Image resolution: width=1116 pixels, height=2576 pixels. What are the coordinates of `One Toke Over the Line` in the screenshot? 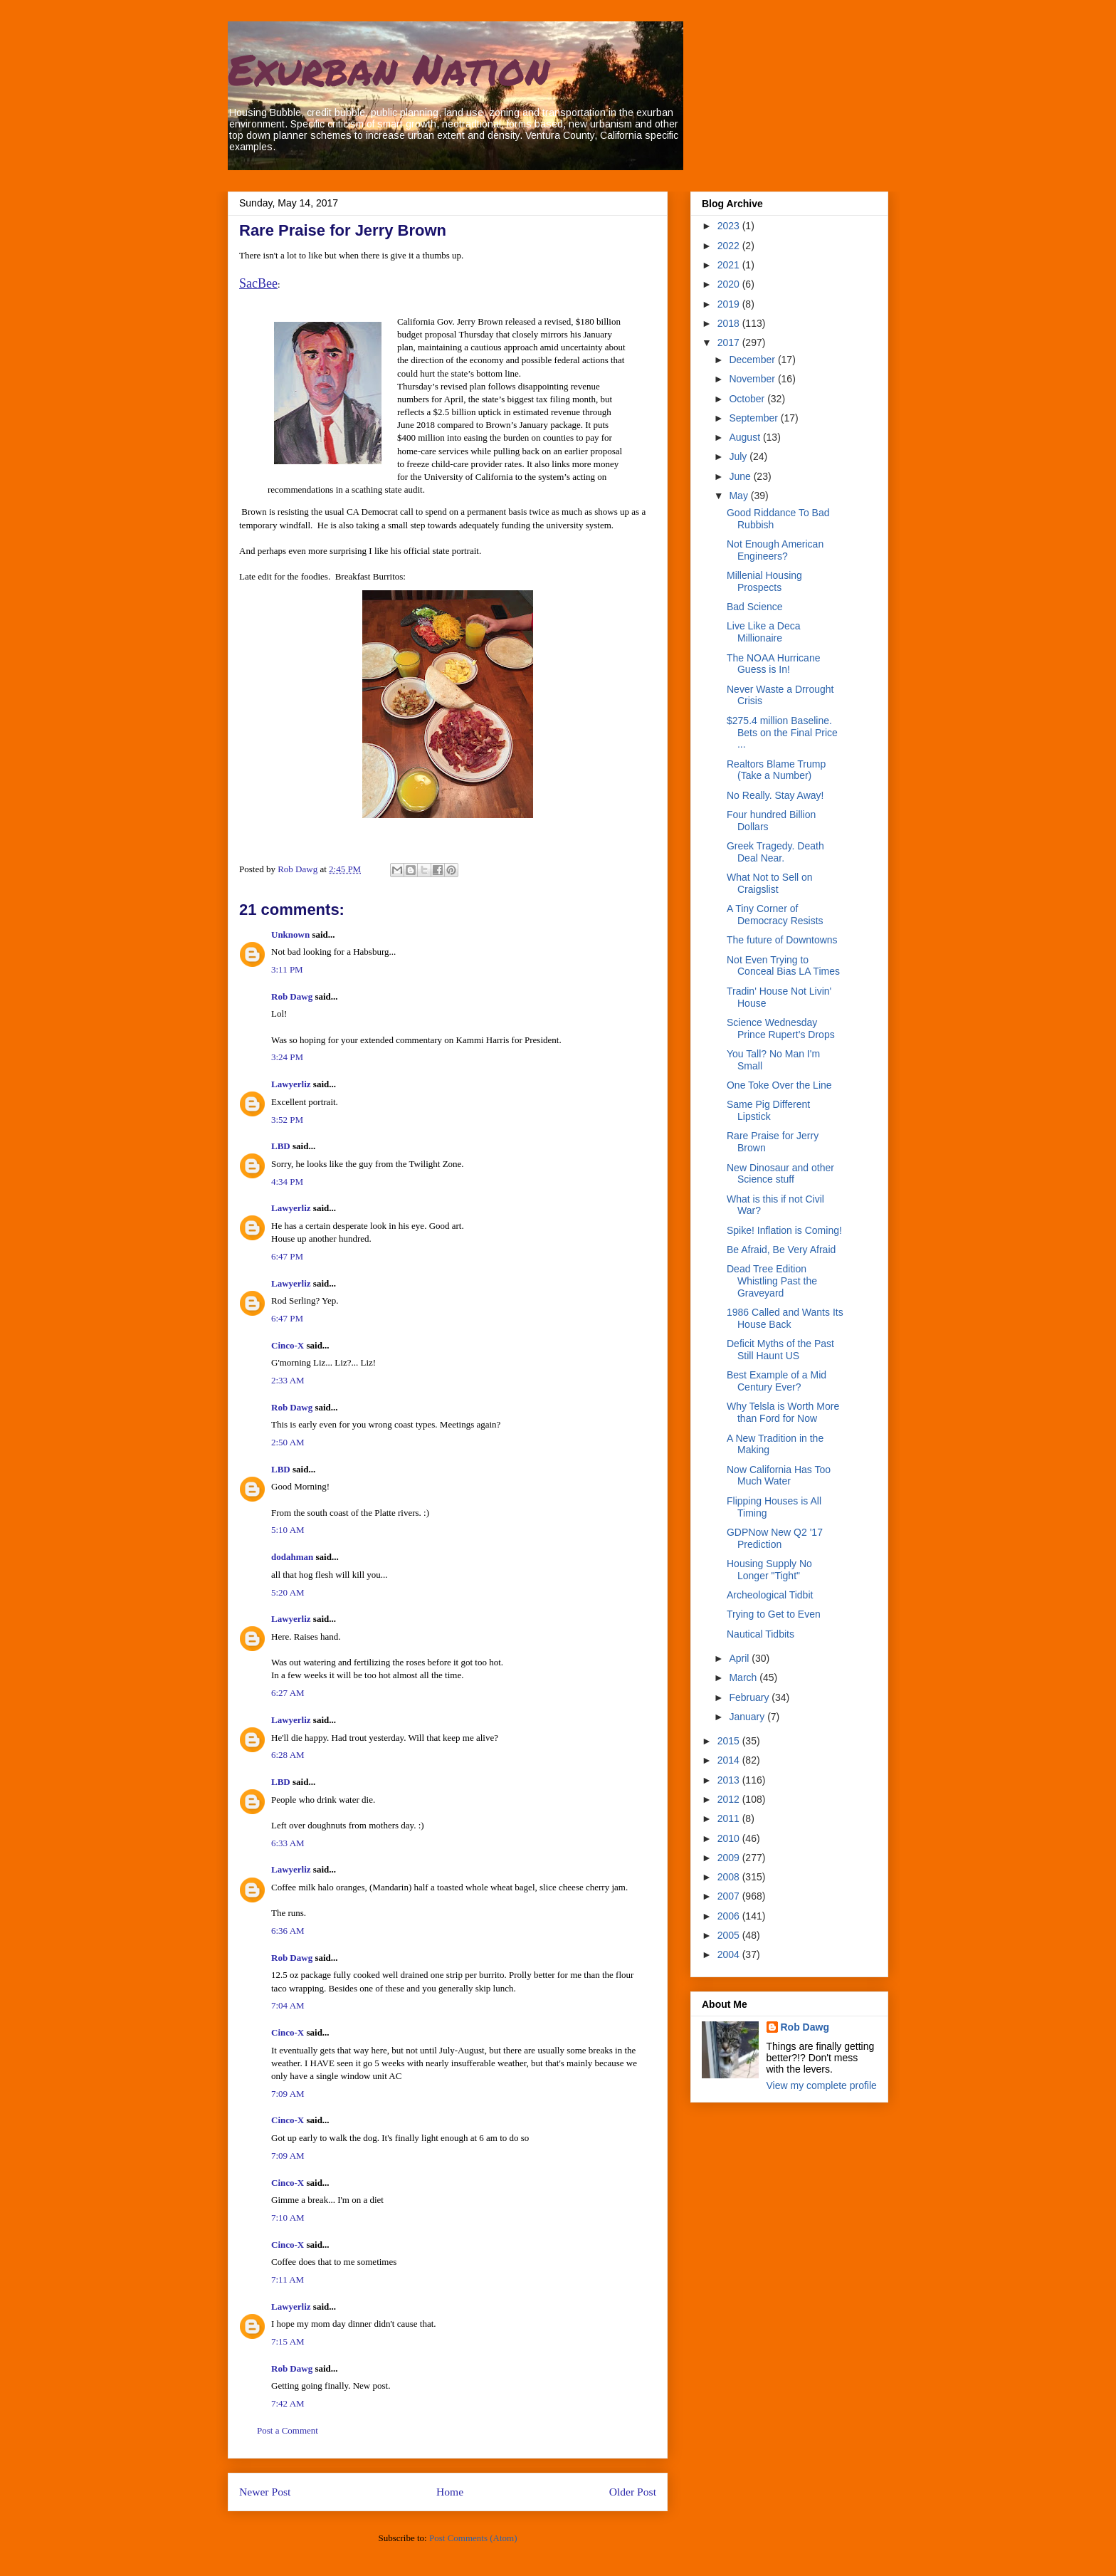 It's located at (779, 1085).